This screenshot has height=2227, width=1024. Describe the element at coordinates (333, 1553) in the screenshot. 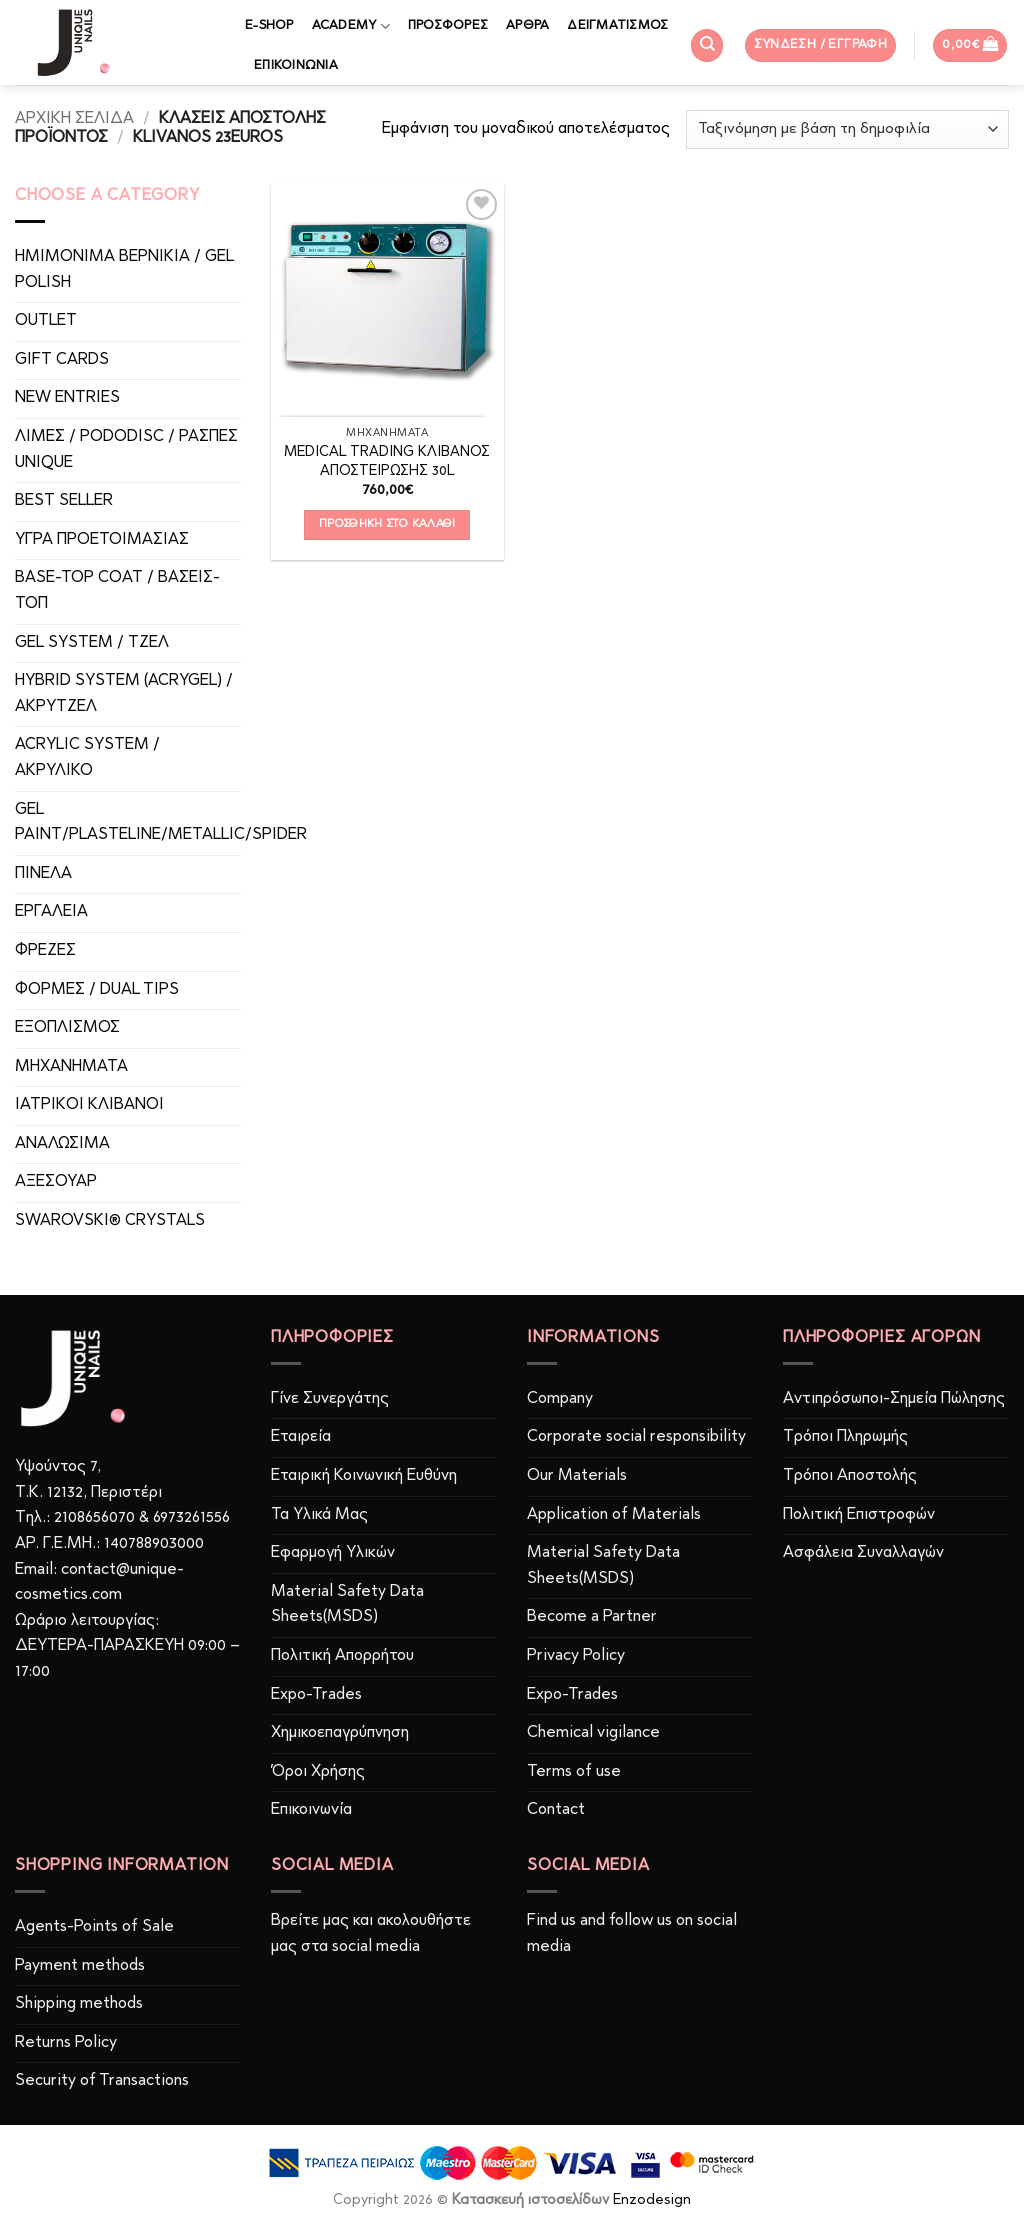

I see `Εφαρμογή Υλικών` at that location.